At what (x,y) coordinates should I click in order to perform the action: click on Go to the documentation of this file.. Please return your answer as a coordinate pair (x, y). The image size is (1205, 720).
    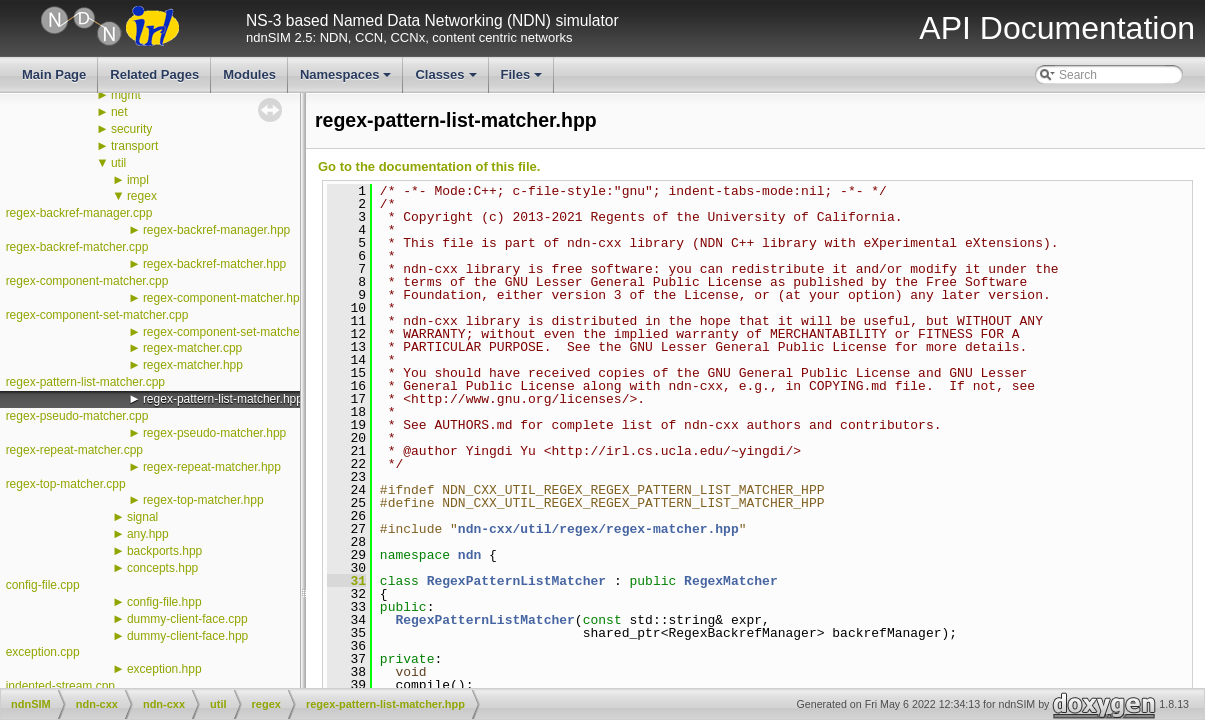
    Looking at the image, I should click on (429, 166).